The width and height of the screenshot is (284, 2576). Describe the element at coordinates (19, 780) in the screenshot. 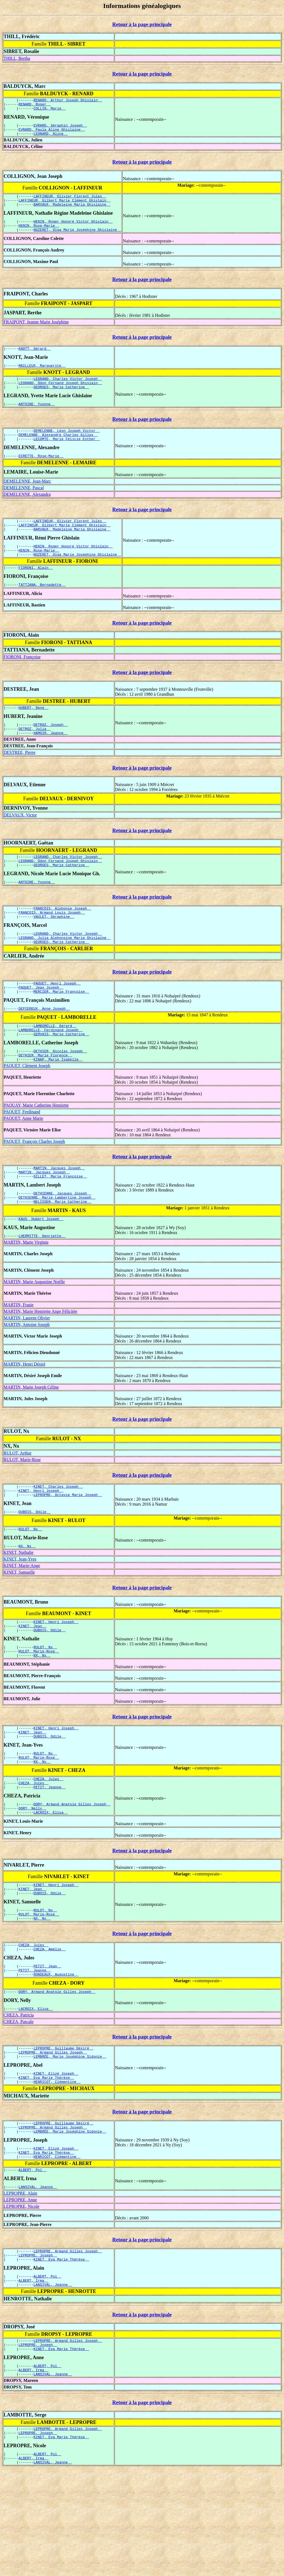

I see `DESTREE, Pierre` at that location.